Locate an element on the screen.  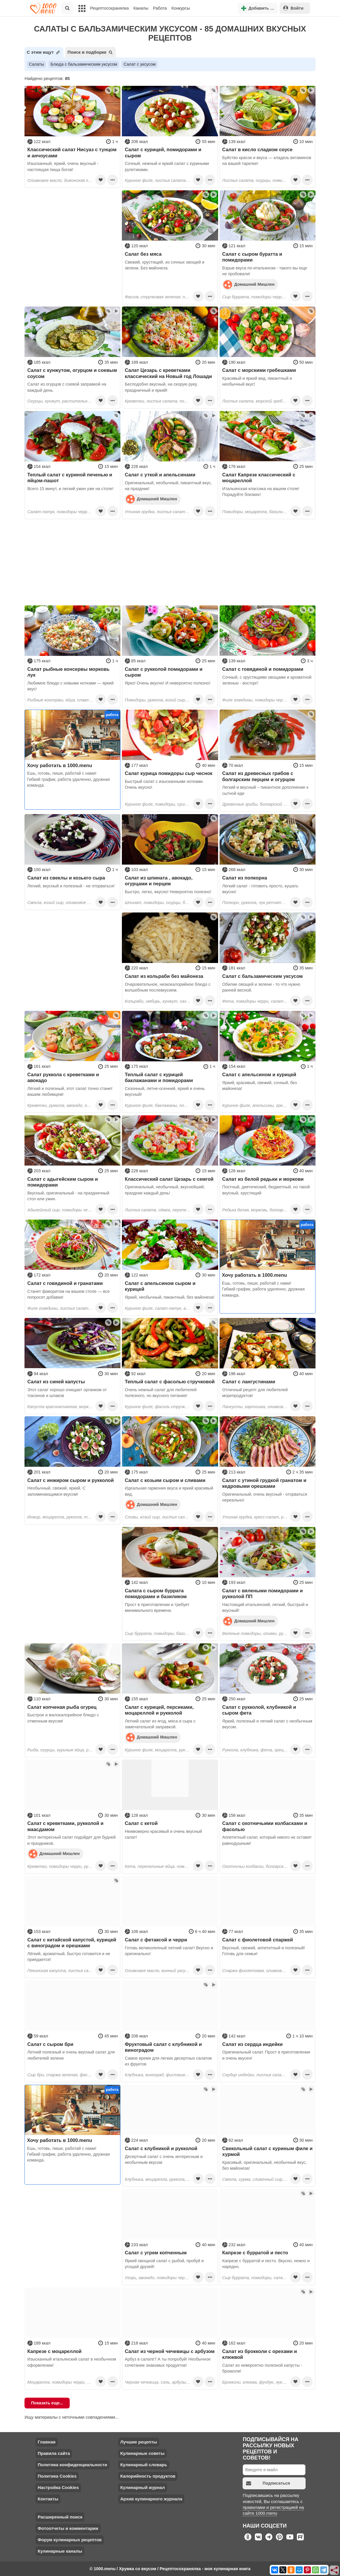
Салат с курицей, персиками, моцареллой и рукколой is located at coordinates (159, 1709).